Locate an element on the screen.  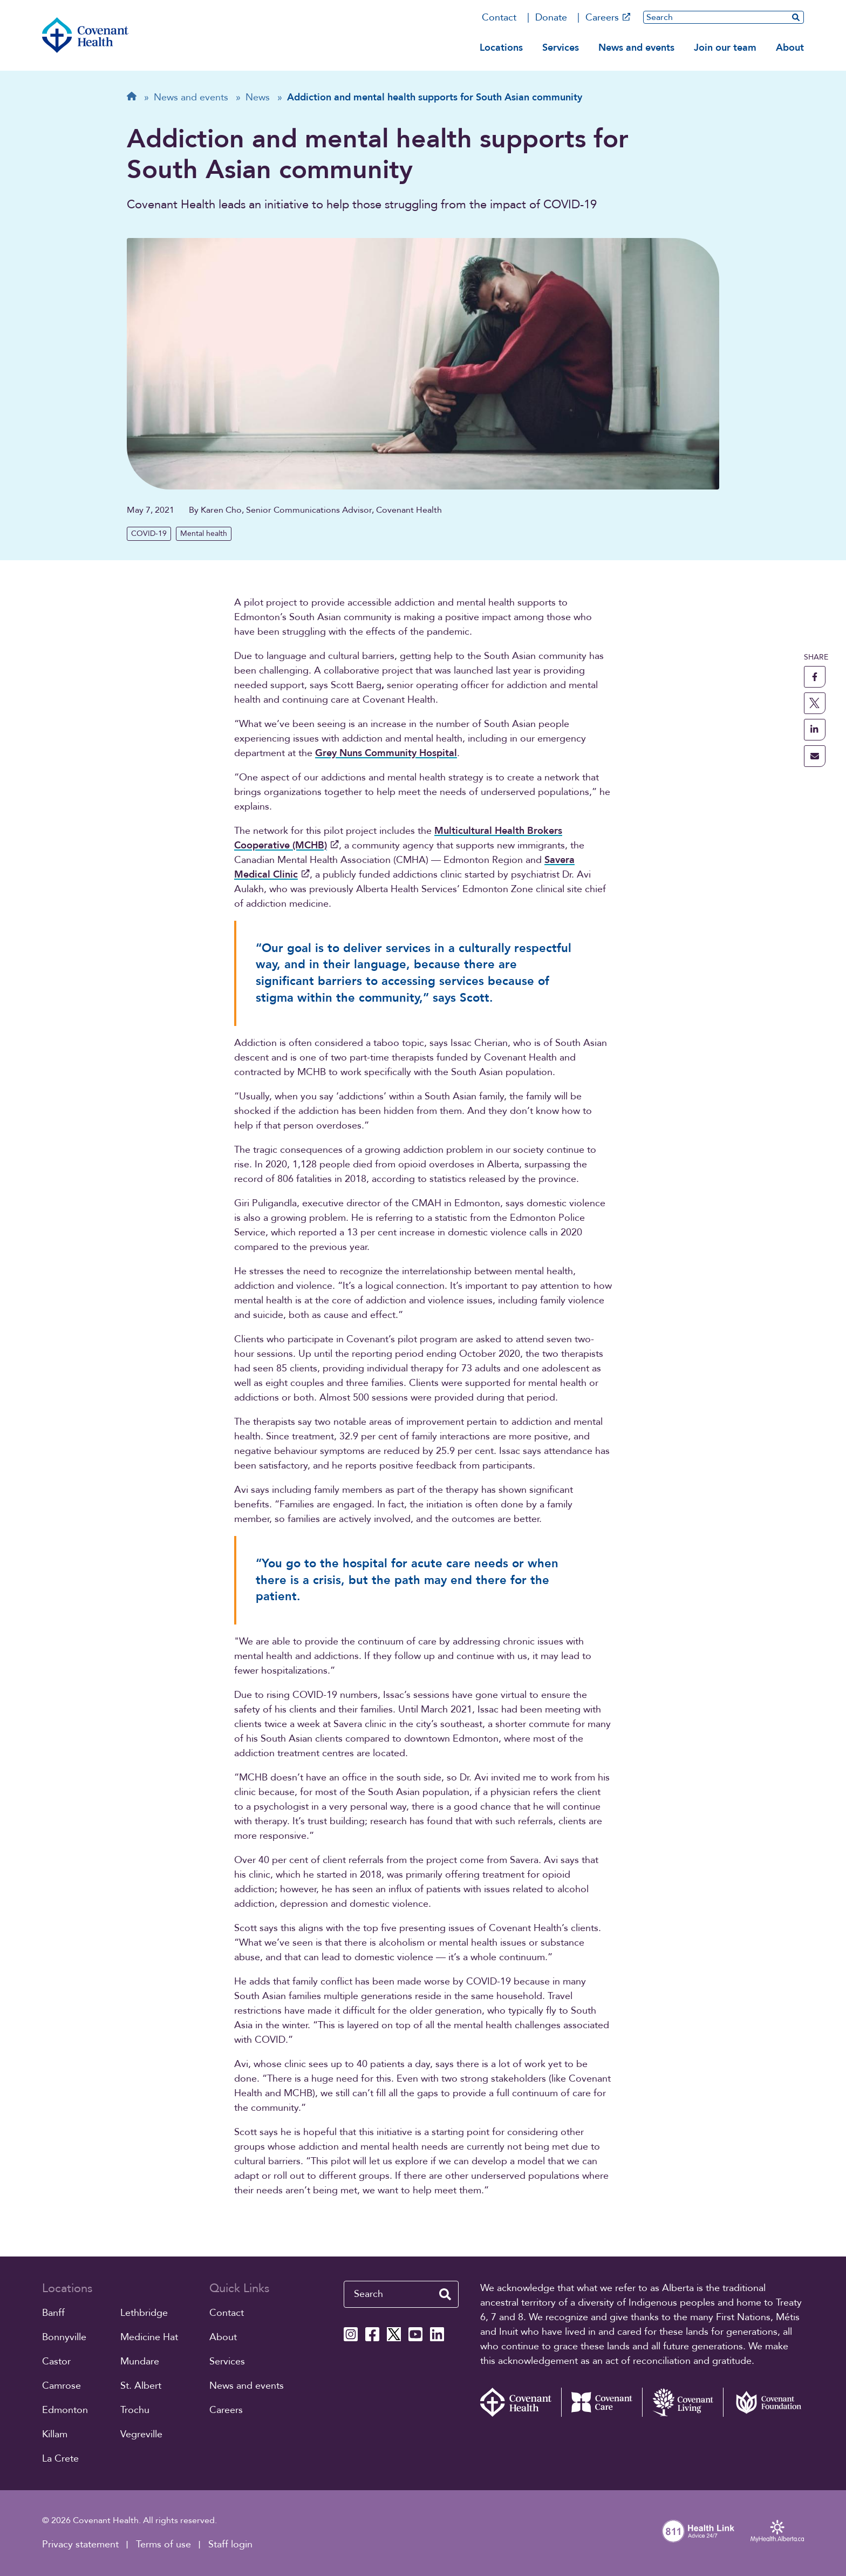
Castor is located at coordinates (56, 2361).